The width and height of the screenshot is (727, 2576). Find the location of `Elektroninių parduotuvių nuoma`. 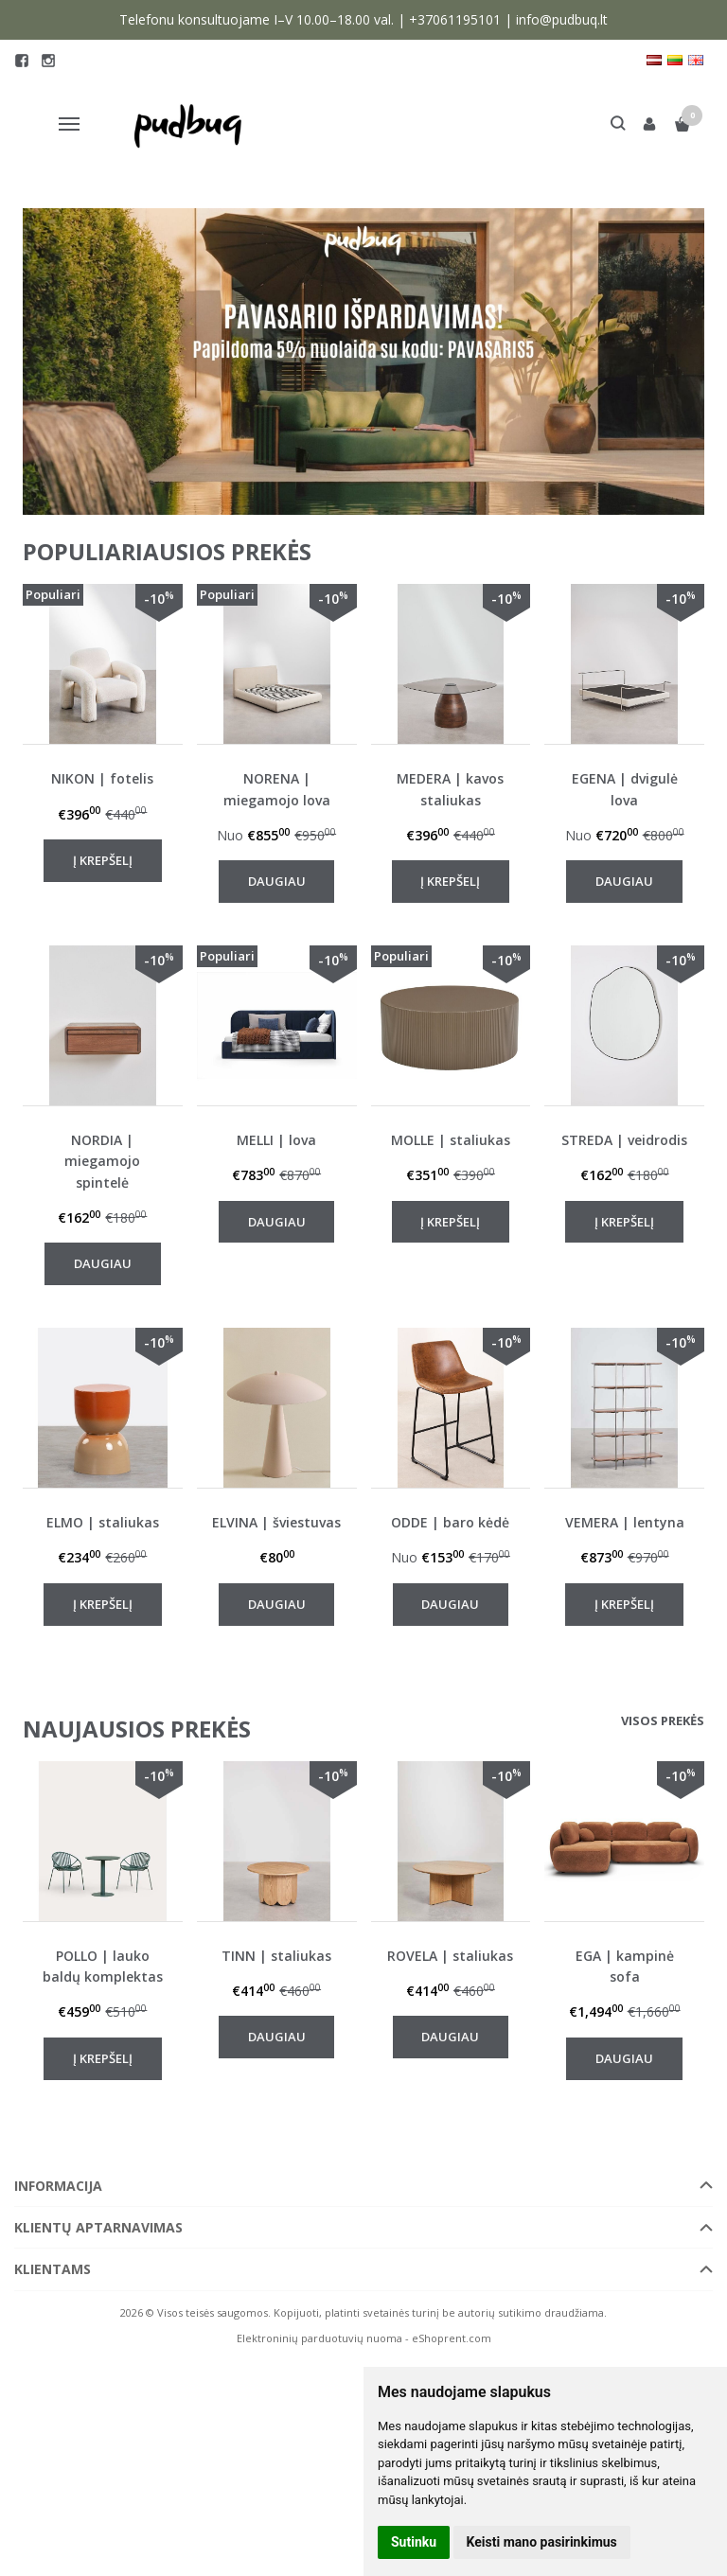

Elektroninių parduotuvių nuoma is located at coordinates (319, 2338).